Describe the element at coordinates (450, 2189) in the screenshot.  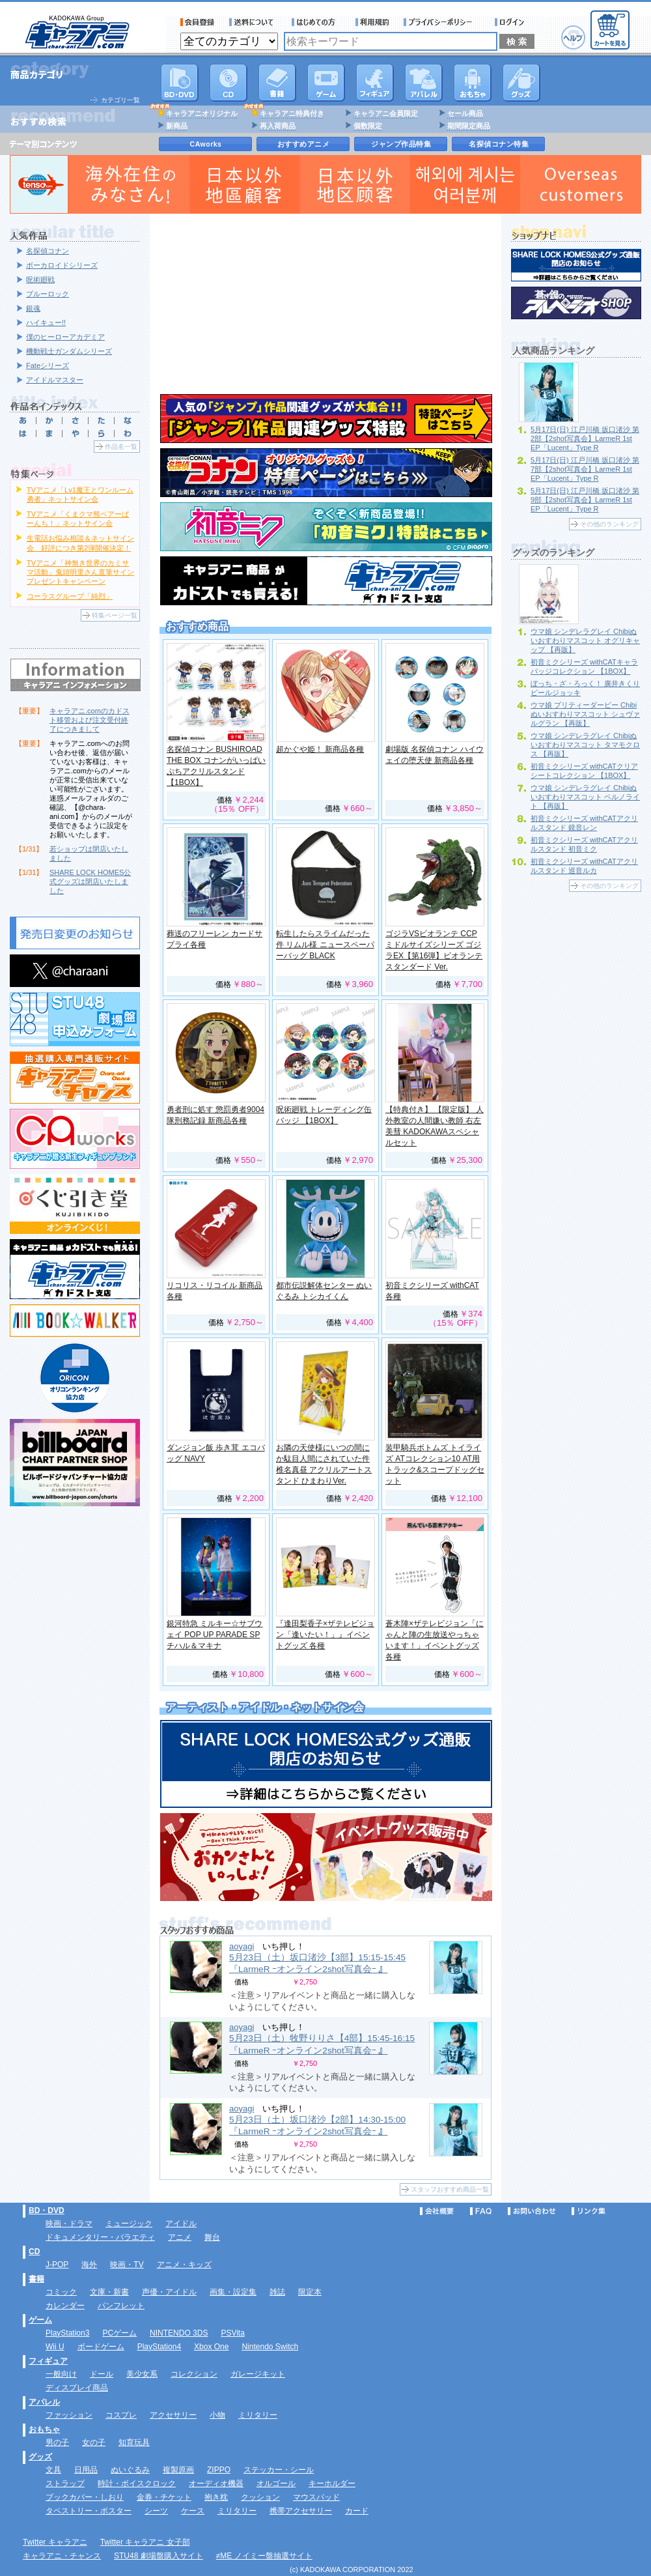
I see `スタッフおすすめ商品一覧` at that location.